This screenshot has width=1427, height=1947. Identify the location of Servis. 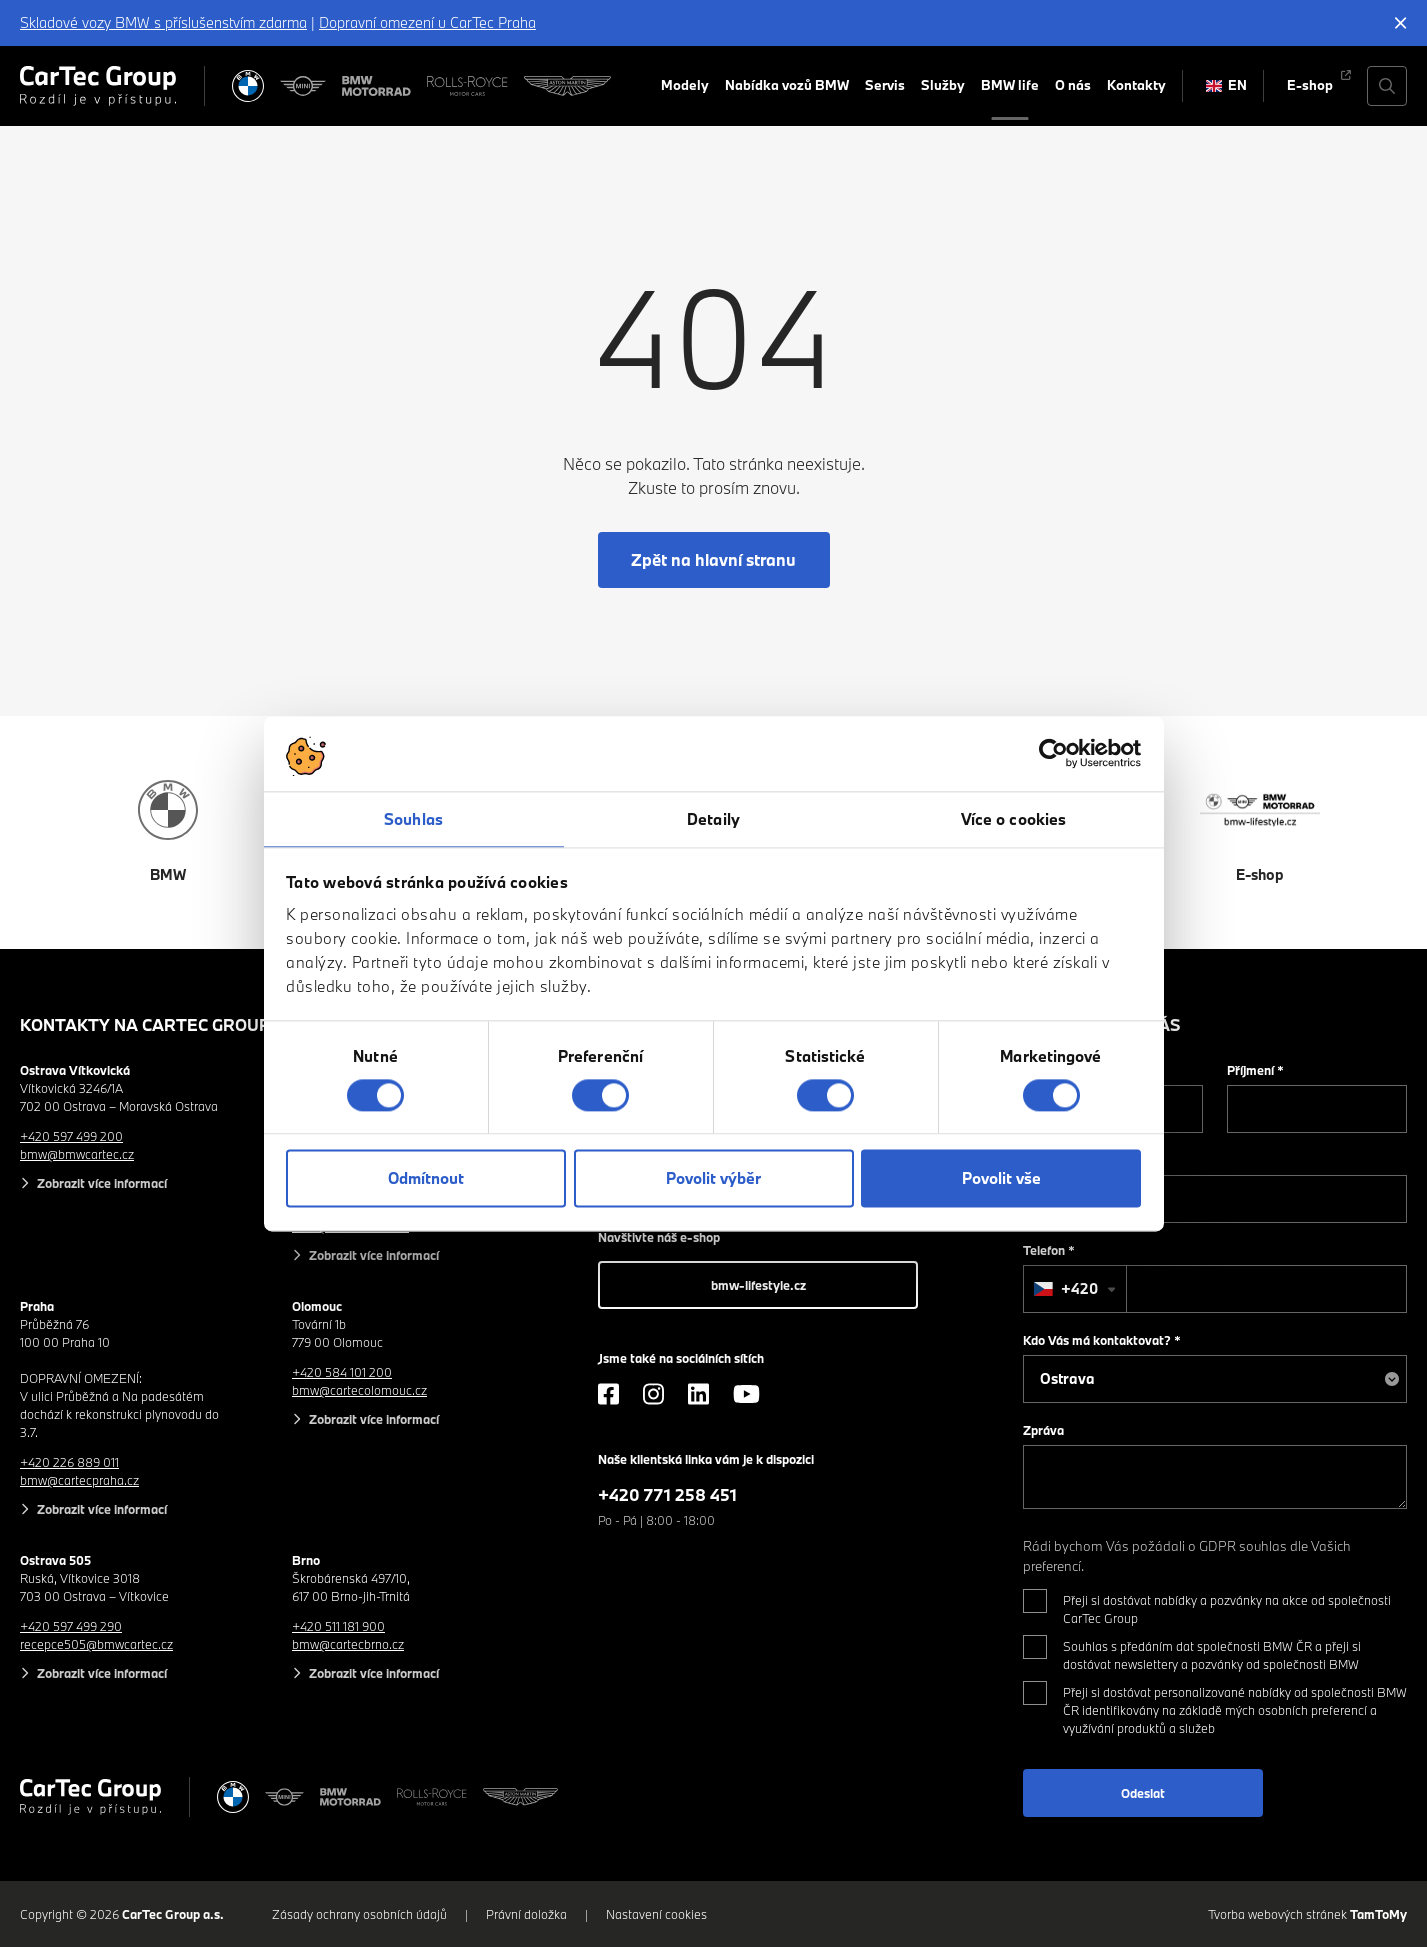
(885, 85).